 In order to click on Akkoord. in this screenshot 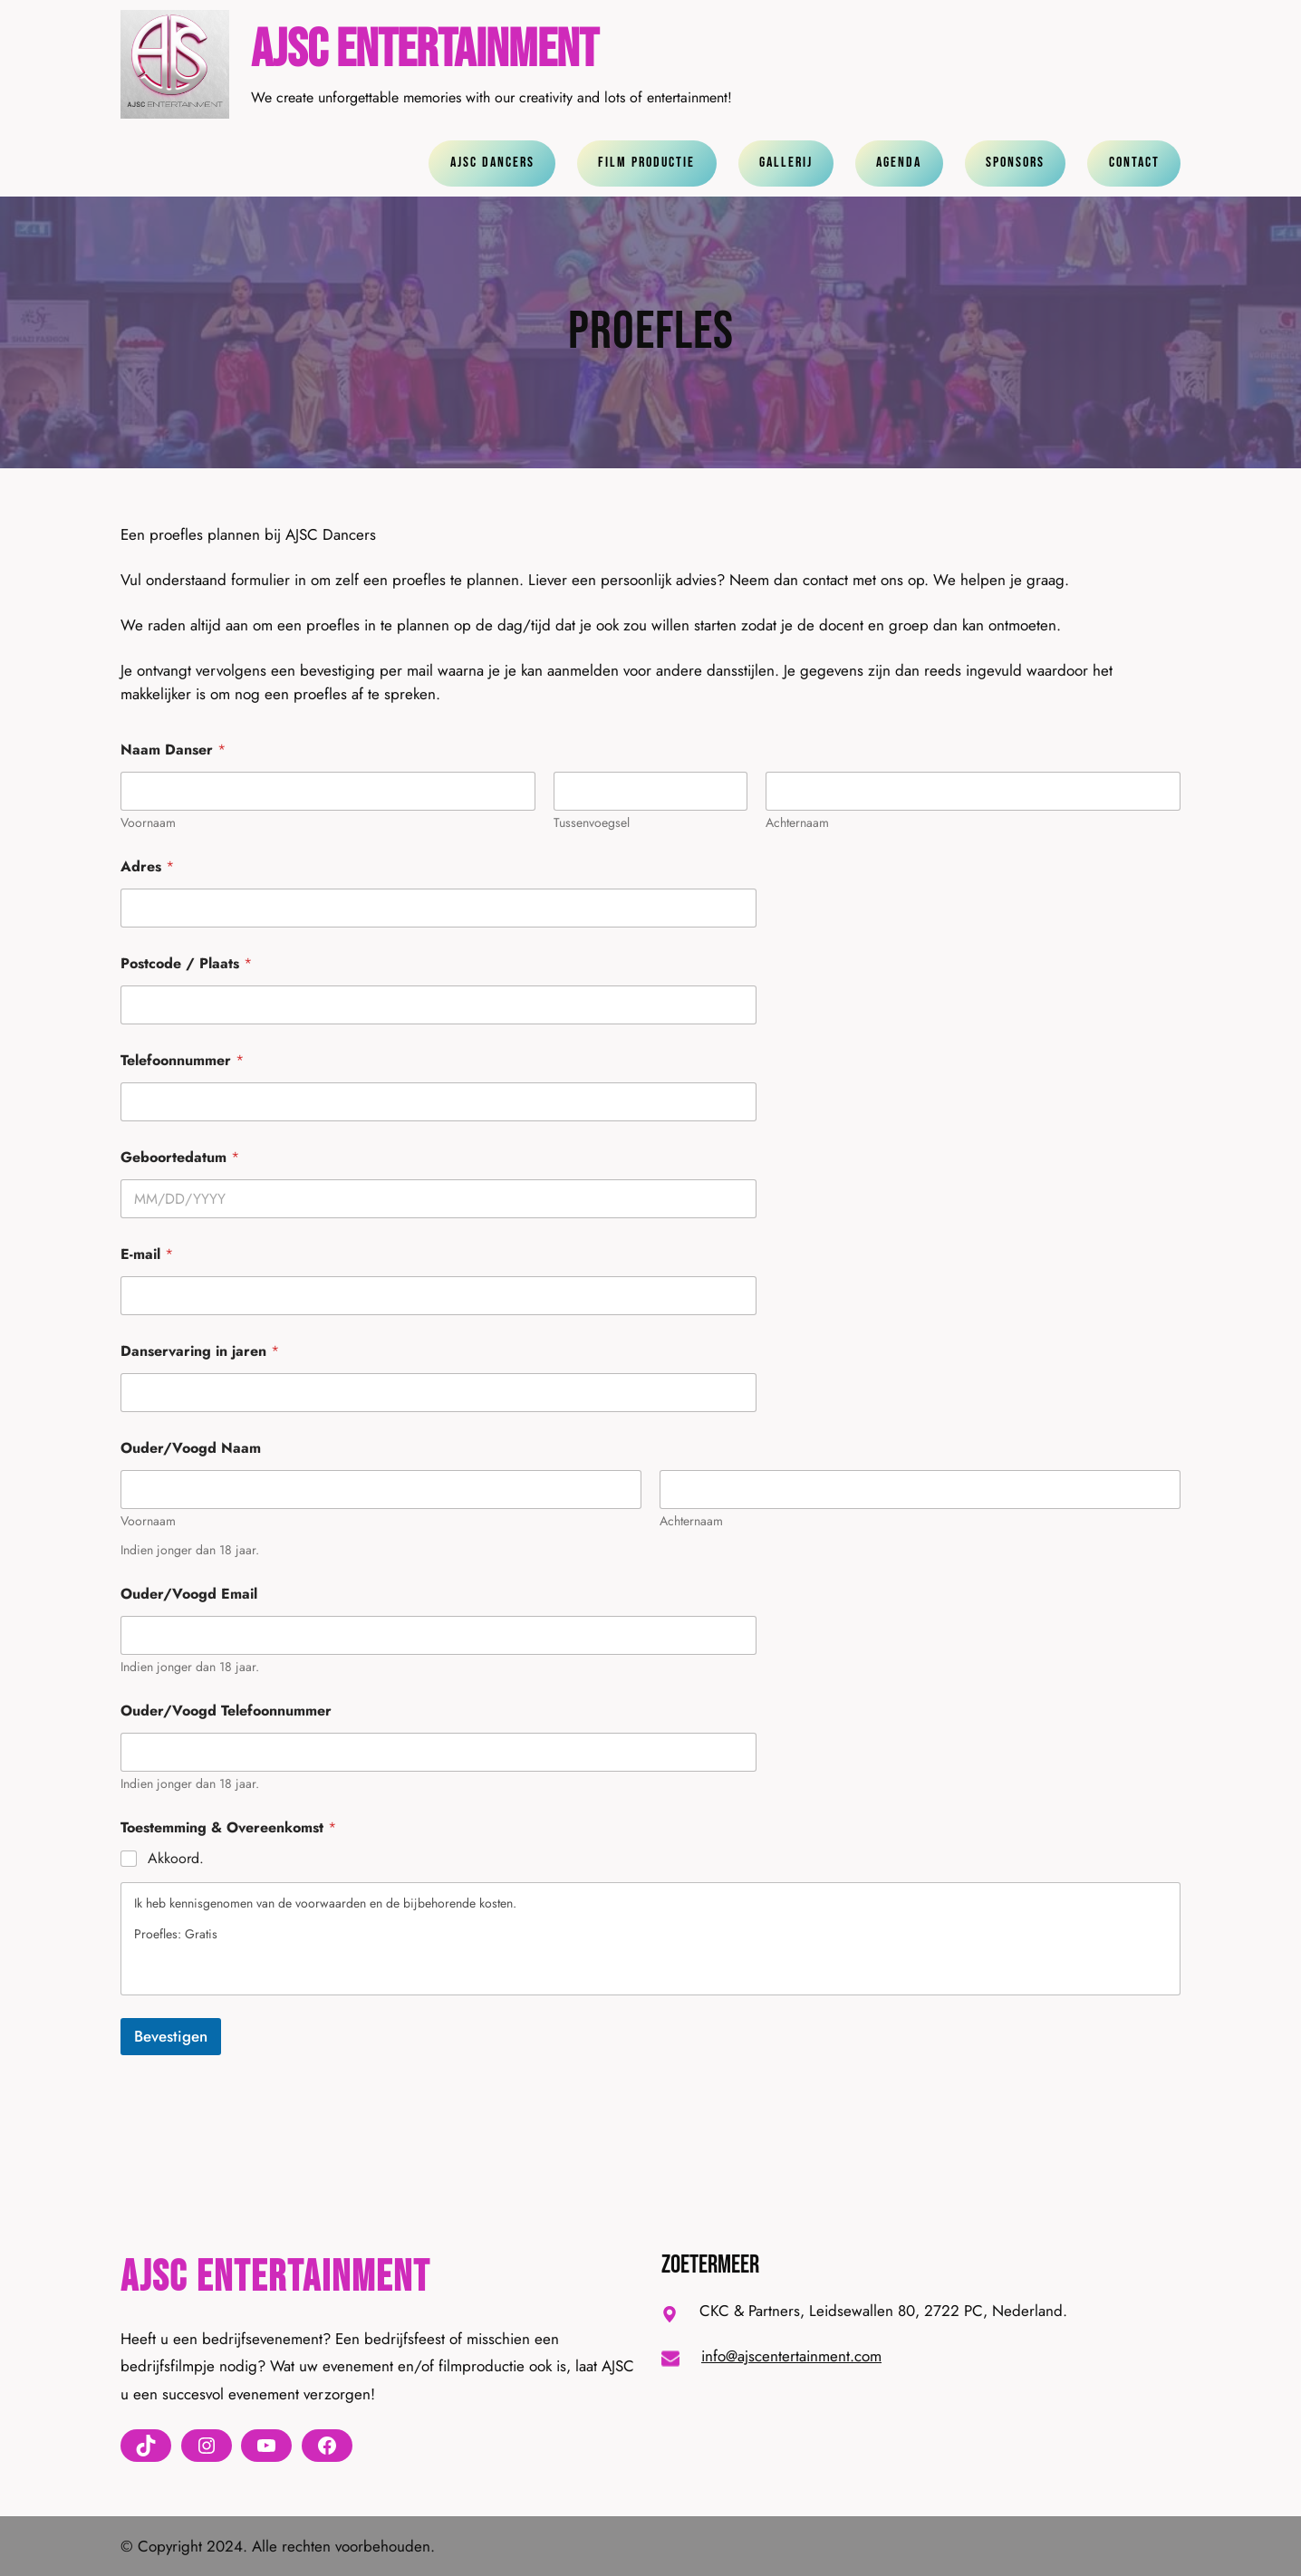, I will do `click(176, 1859)`.